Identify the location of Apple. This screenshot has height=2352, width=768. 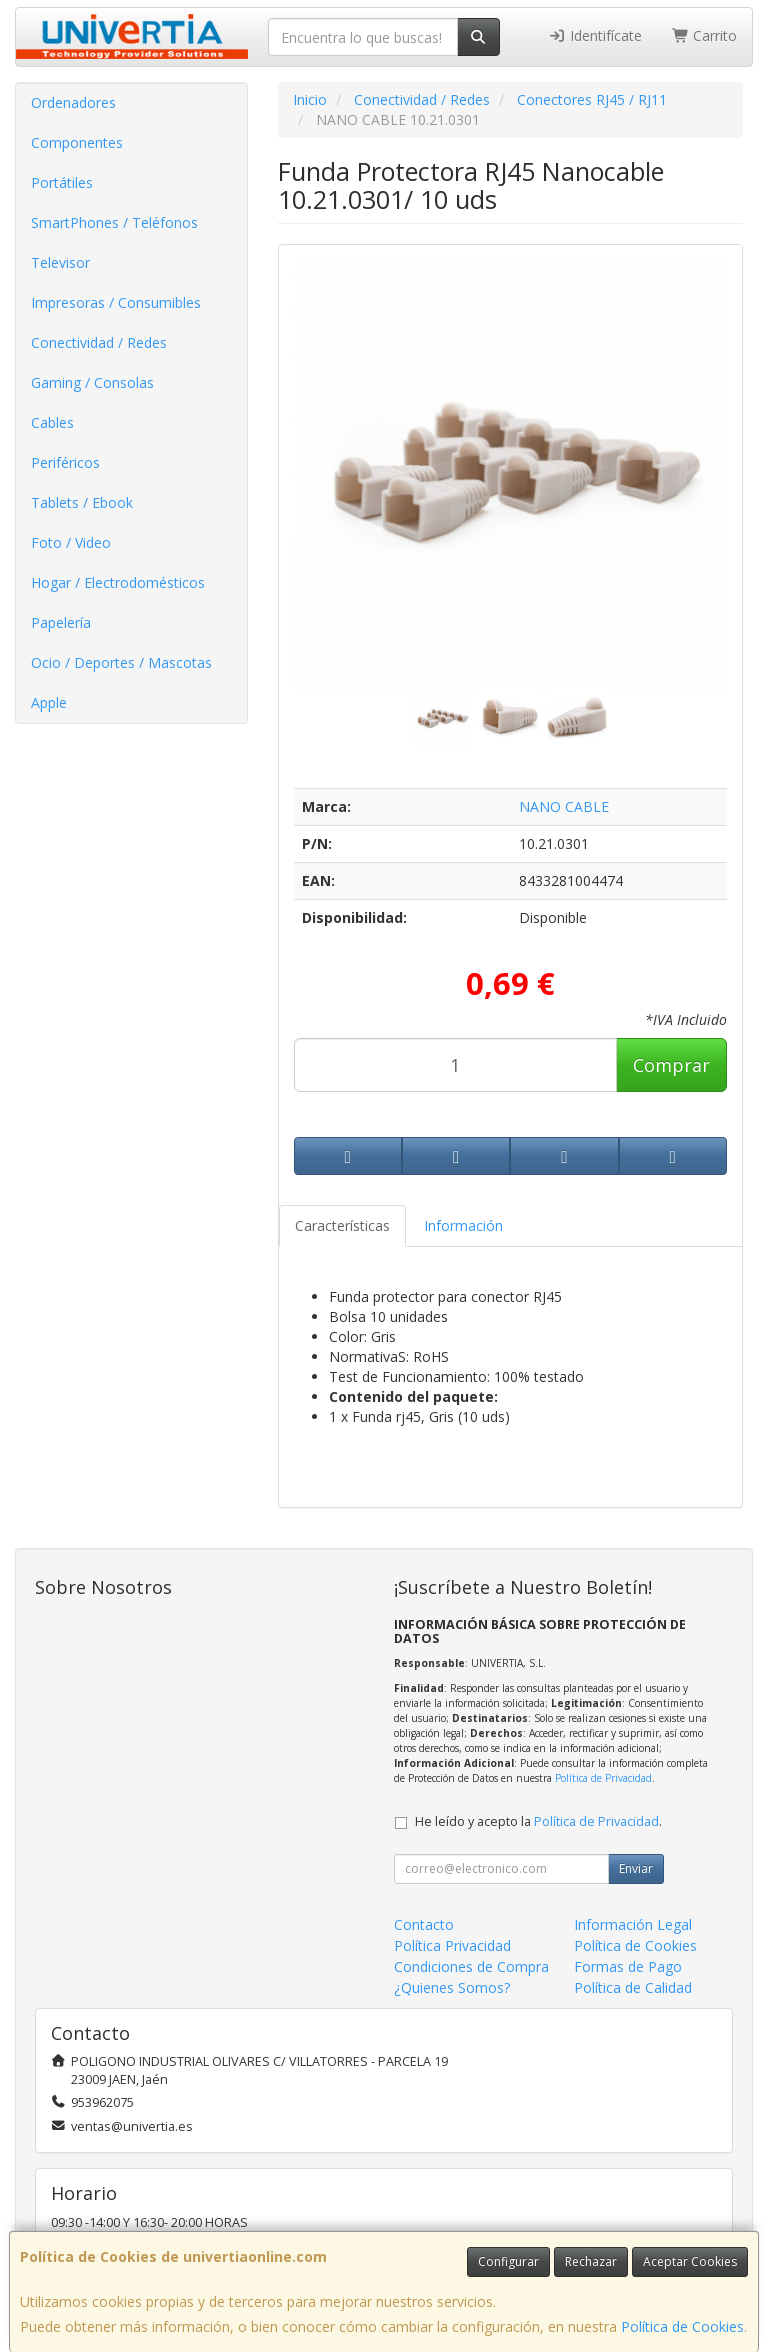
(49, 702).